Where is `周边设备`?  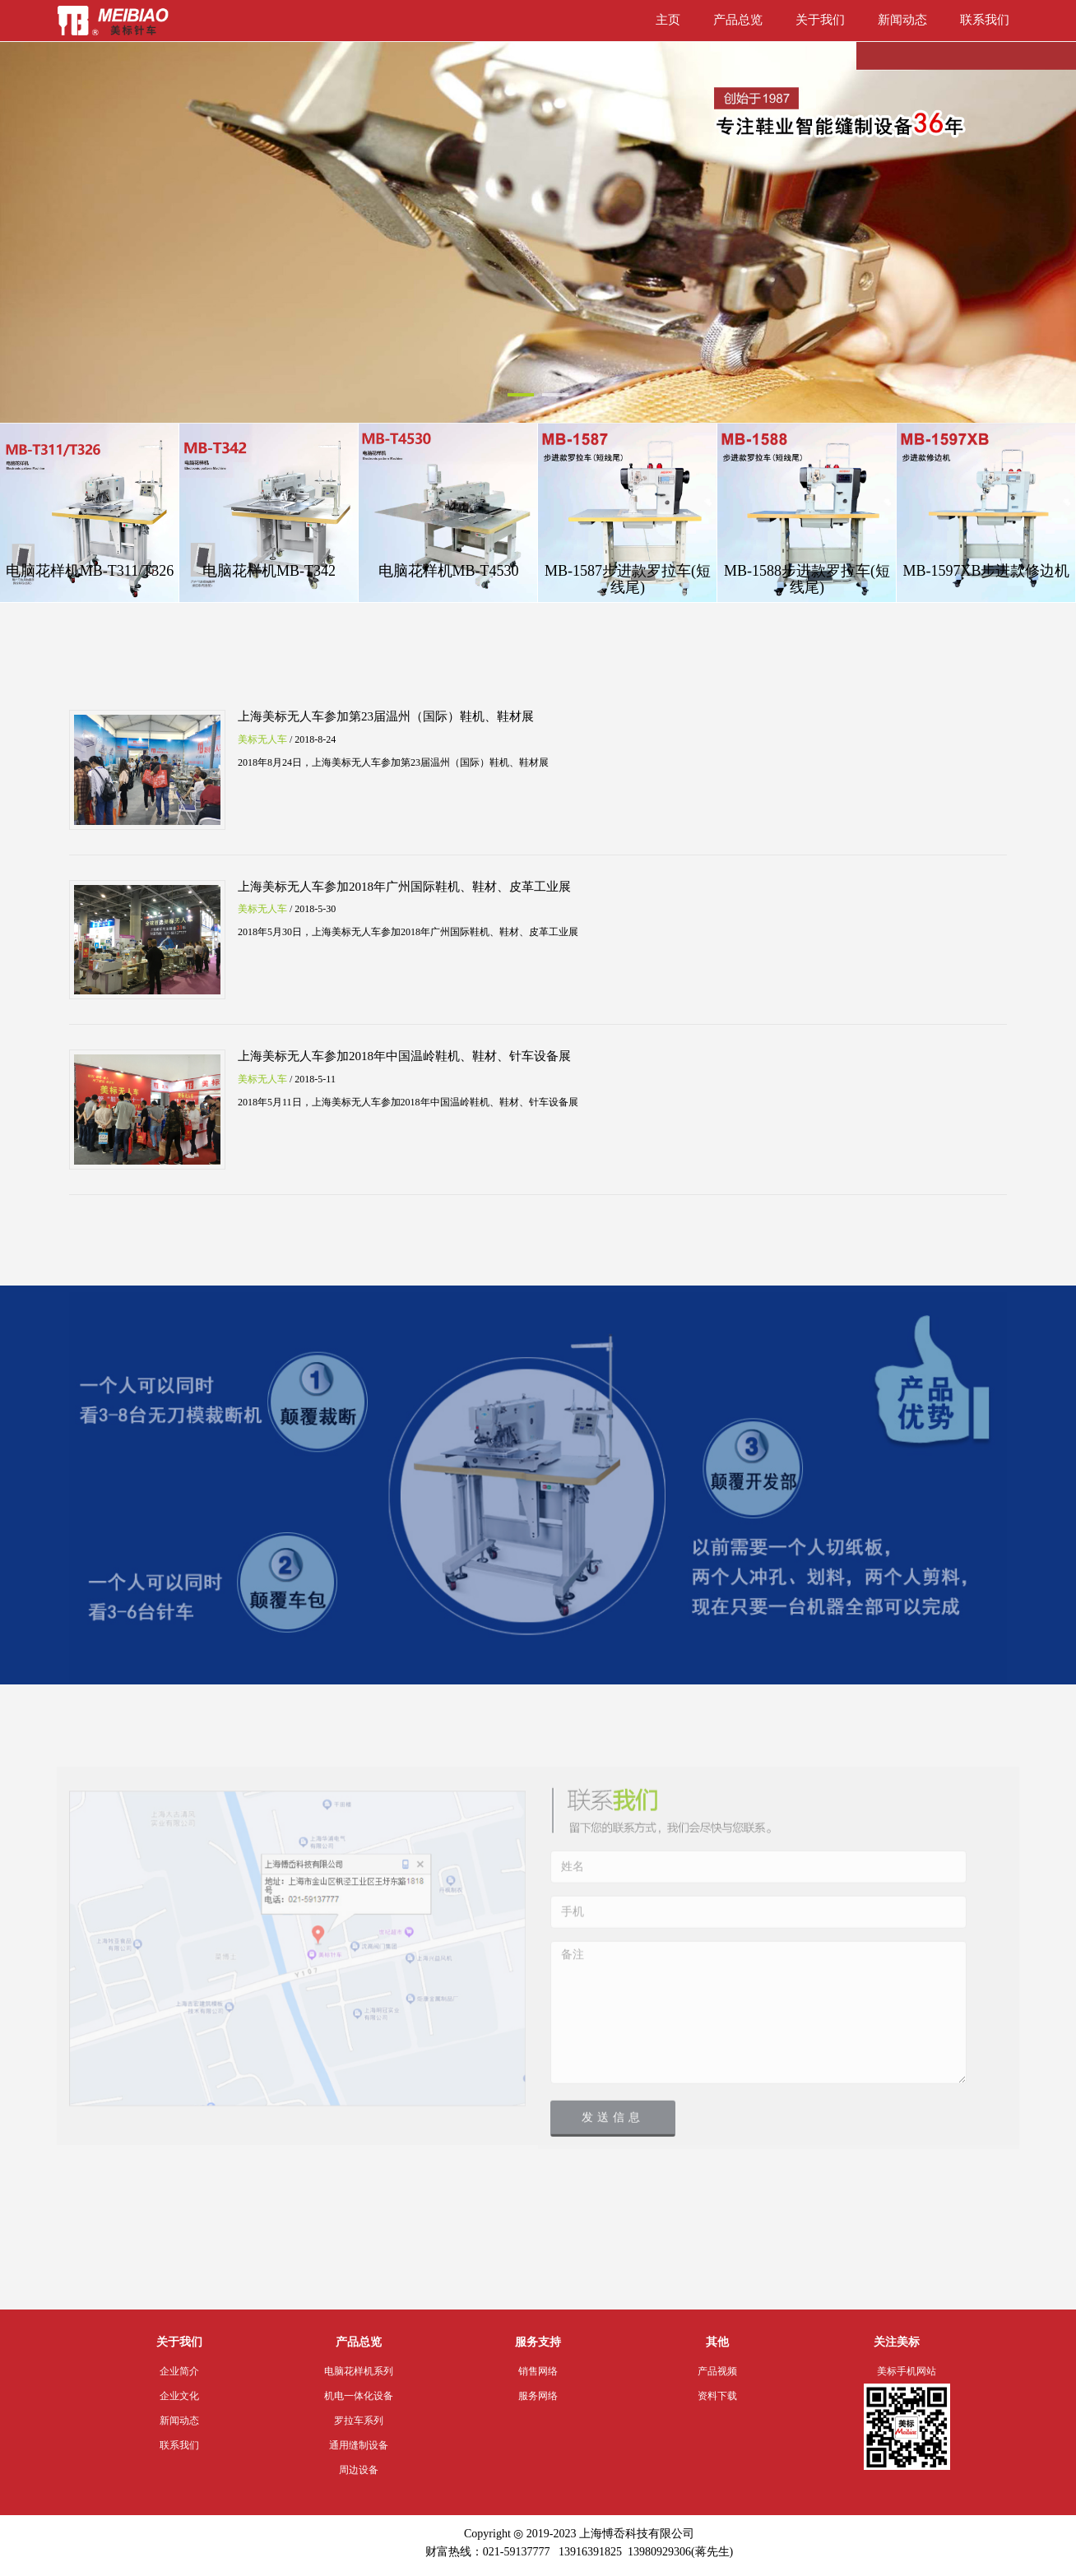
周边设备 is located at coordinates (358, 2470).